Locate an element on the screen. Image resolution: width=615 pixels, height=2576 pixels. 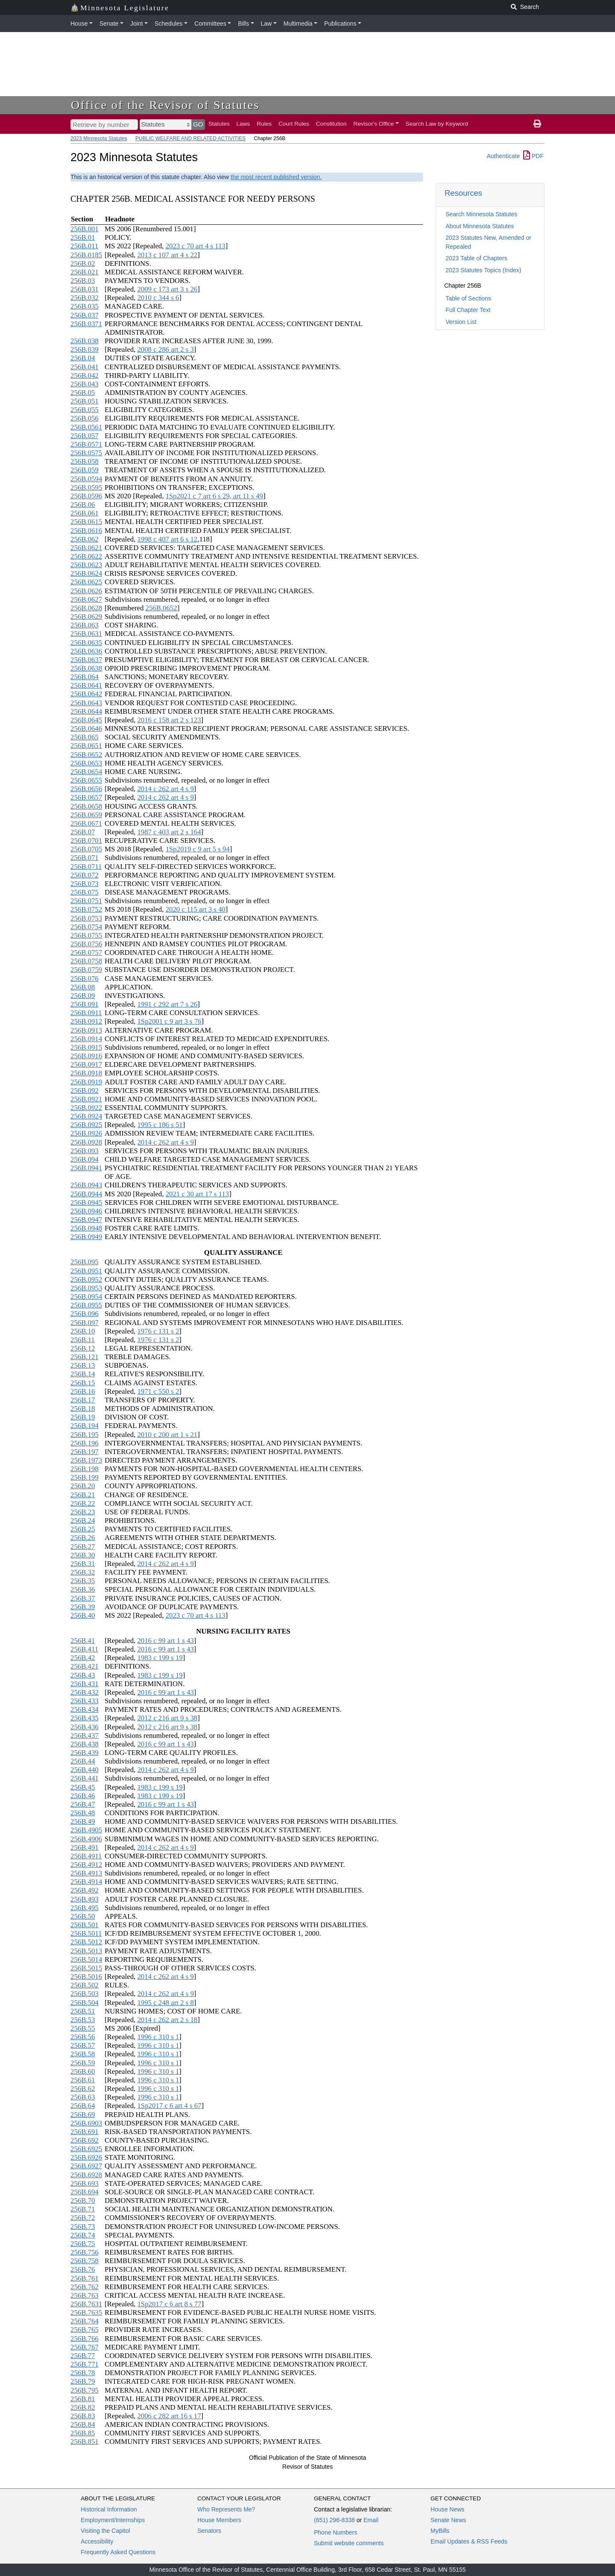
256B.0657 is located at coordinates (86, 797).